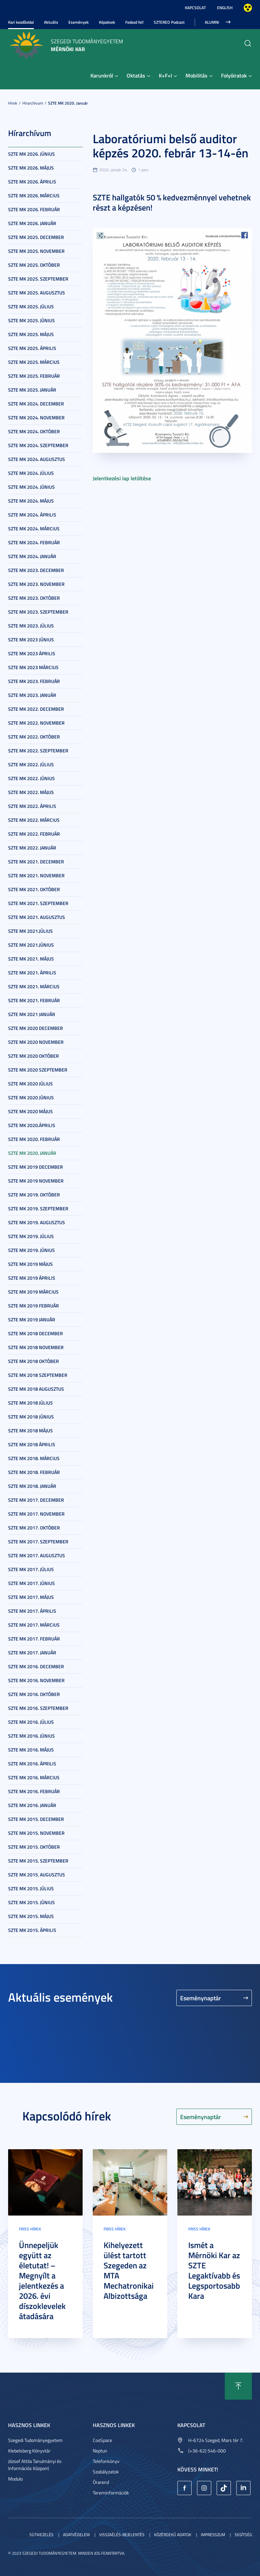  Describe the element at coordinates (32, 1652) in the screenshot. I see `SZTE MK 2017. január` at that location.